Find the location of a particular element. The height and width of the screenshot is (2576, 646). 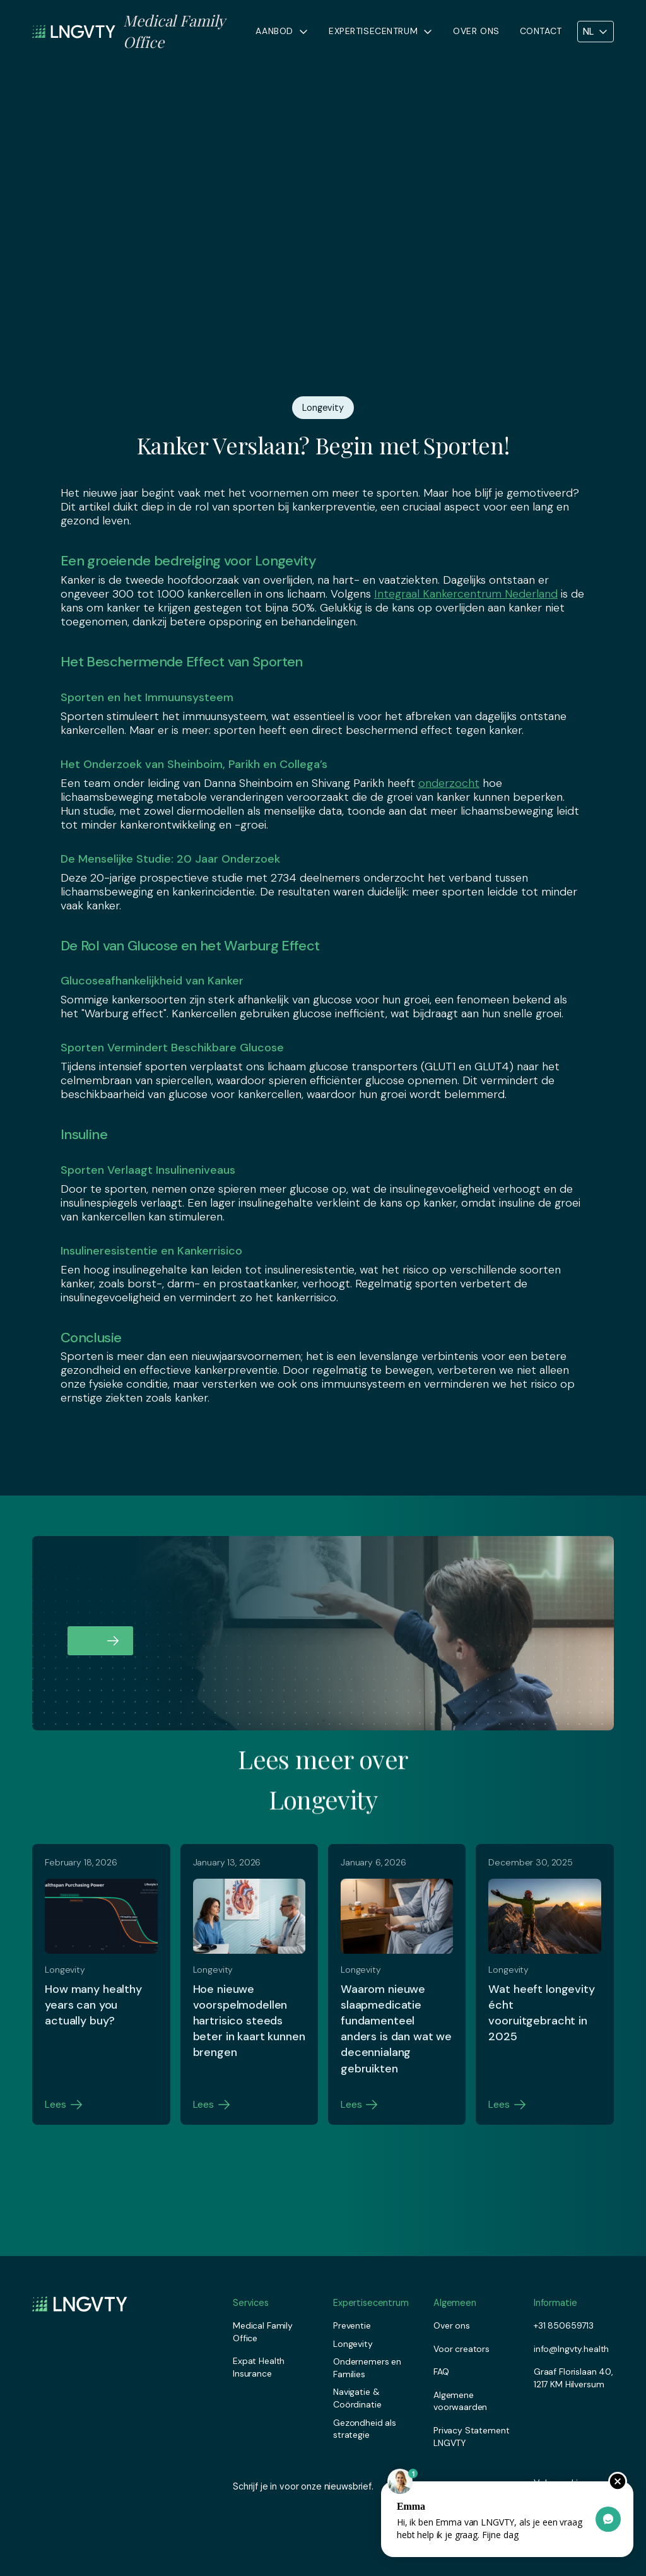

Preventie is located at coordinates (352, 2325).